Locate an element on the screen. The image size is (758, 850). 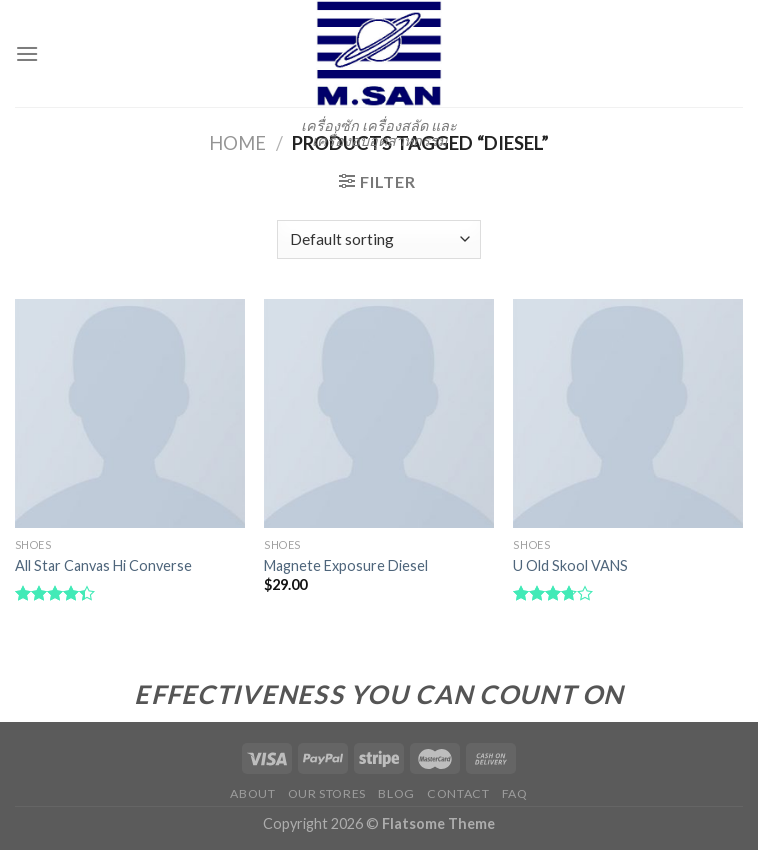
All Star Canvas Hi Converse is located at coordinates (103, 565).